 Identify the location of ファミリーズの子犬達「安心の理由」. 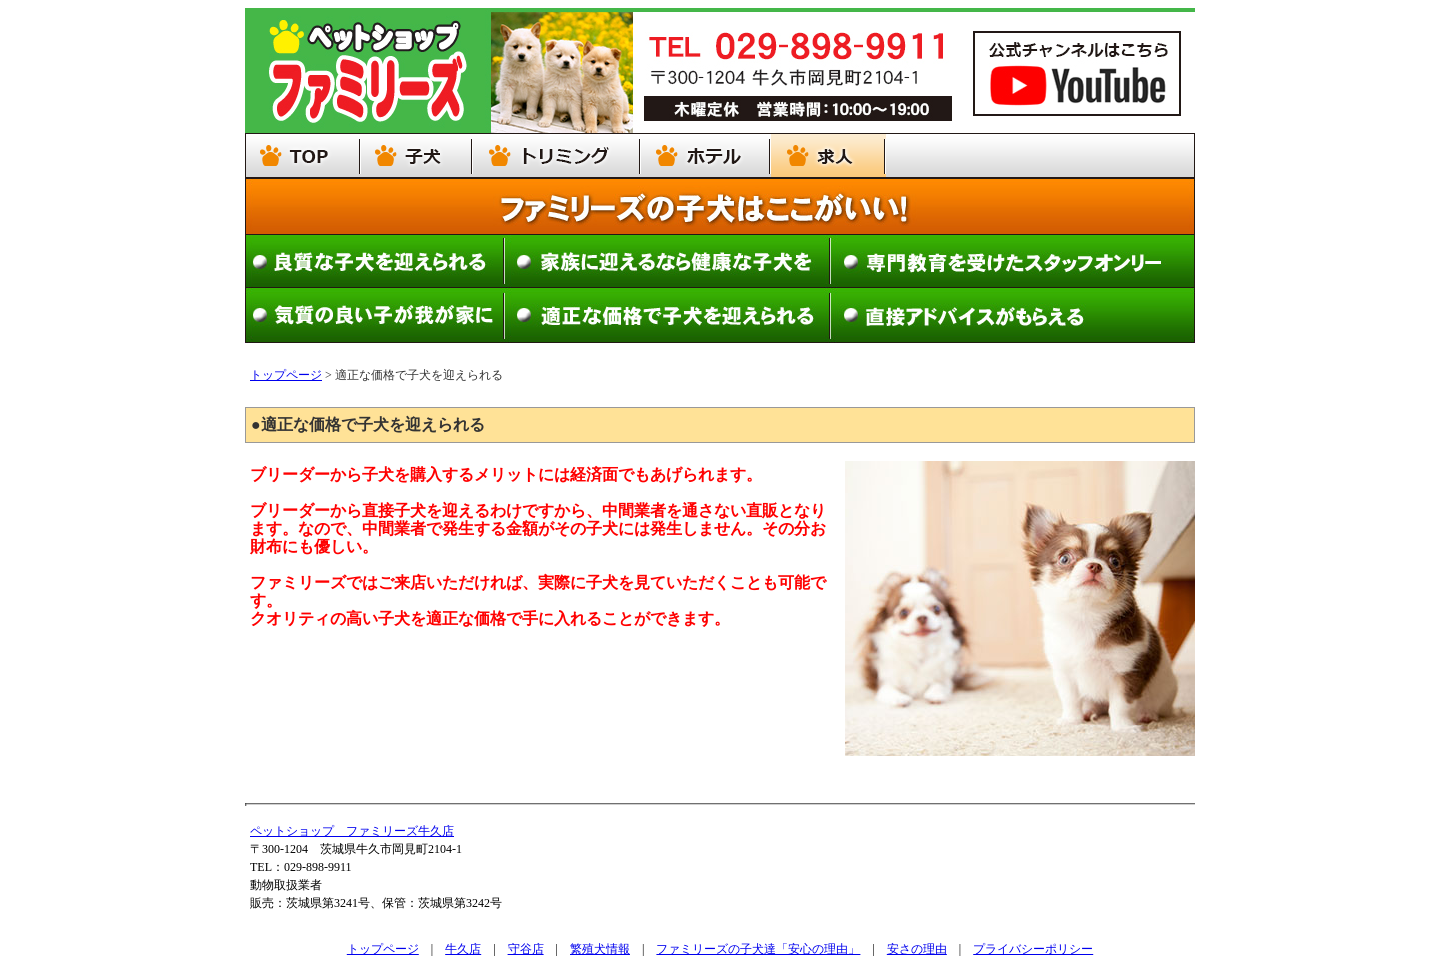
(758, 949).